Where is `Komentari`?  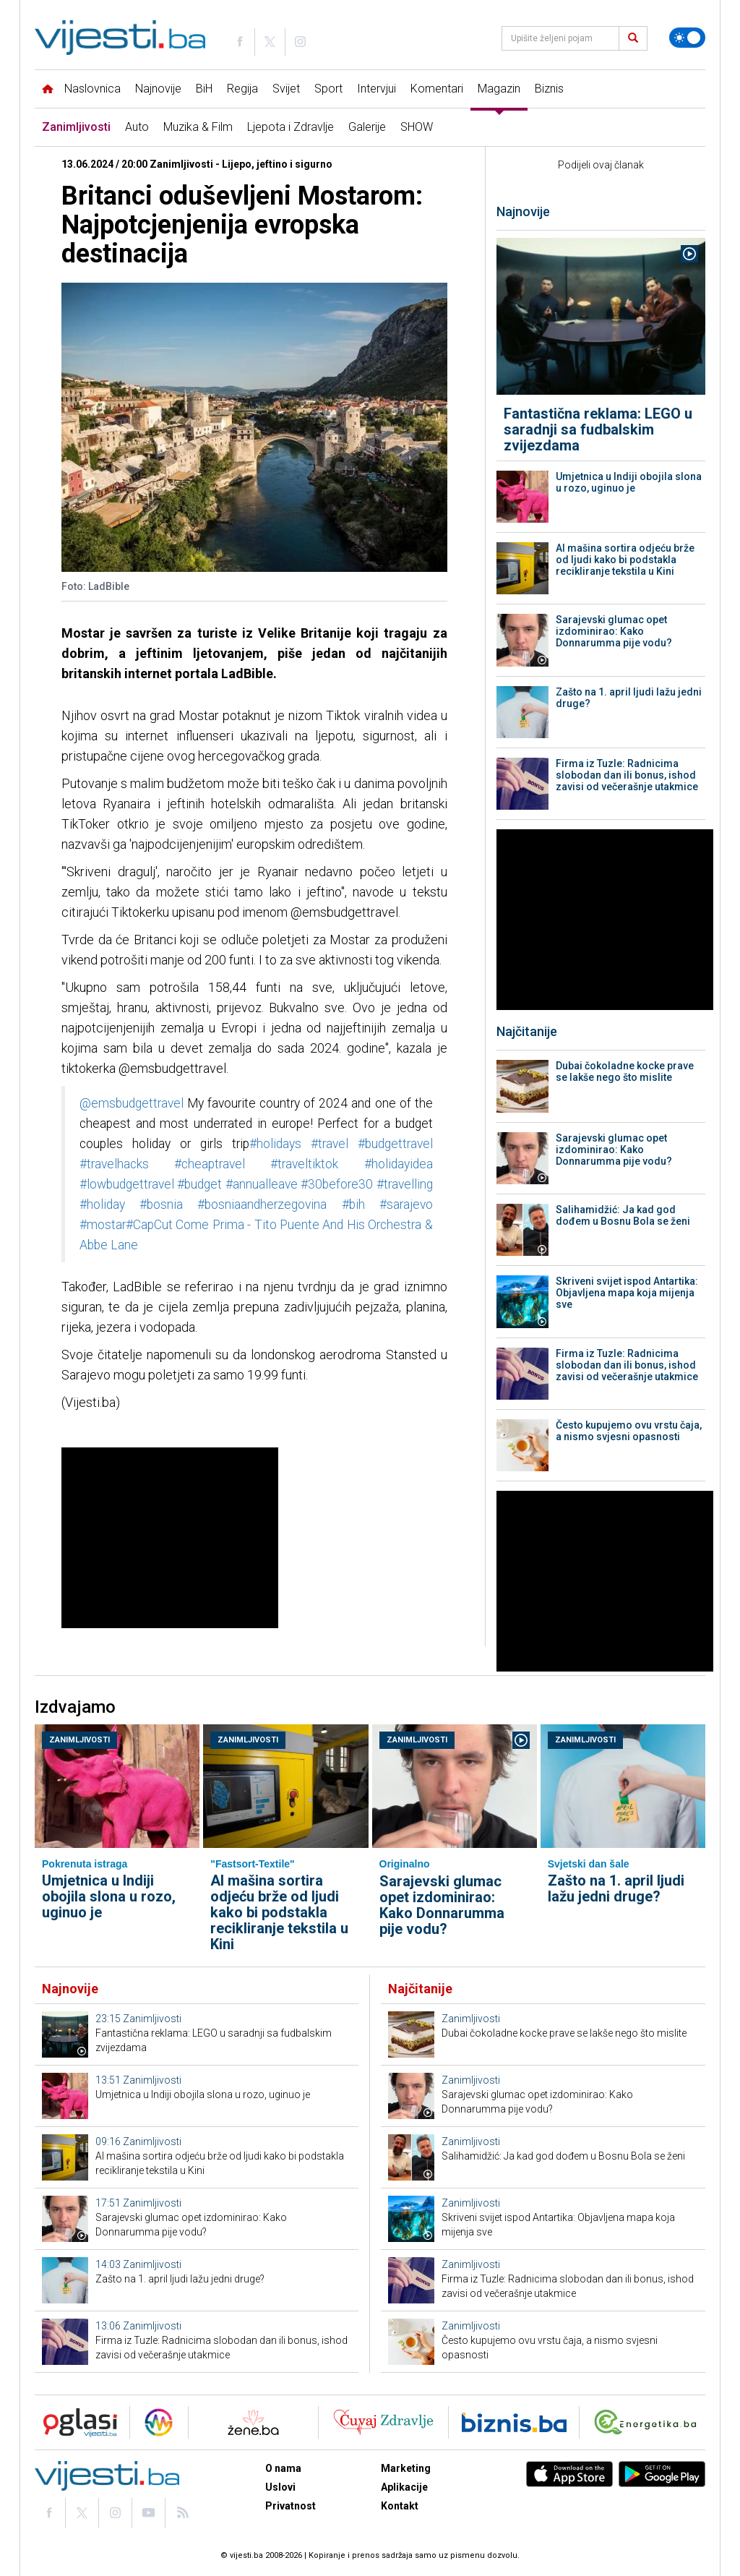 Komentari is located at coordinates (436, 88).